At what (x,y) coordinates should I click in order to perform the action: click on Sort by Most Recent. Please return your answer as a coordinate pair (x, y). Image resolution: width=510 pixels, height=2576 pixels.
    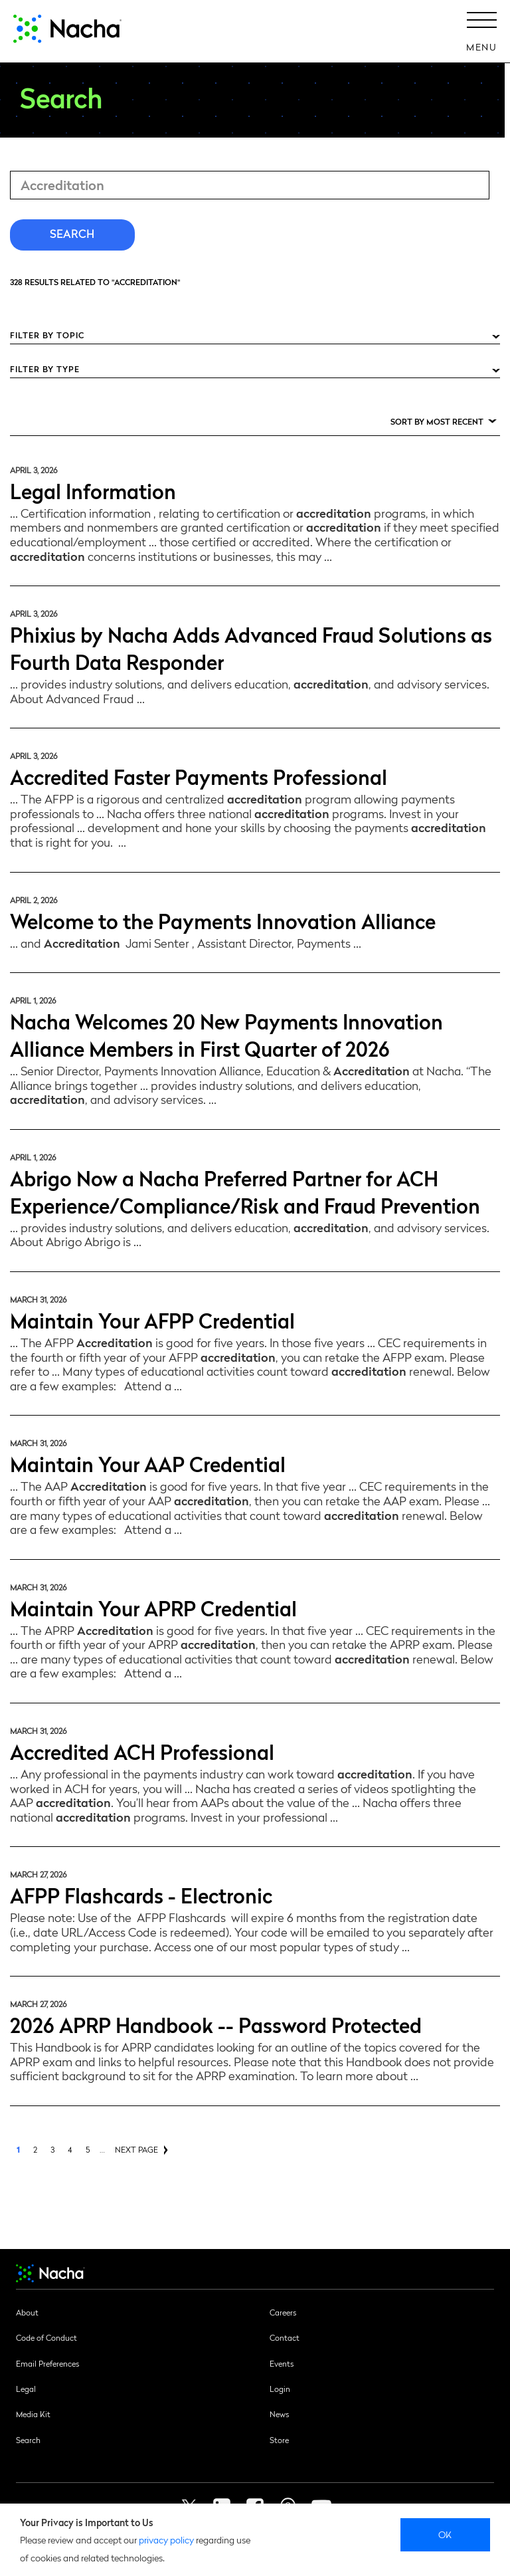
    Looking at the image, I should click on (436, 421).